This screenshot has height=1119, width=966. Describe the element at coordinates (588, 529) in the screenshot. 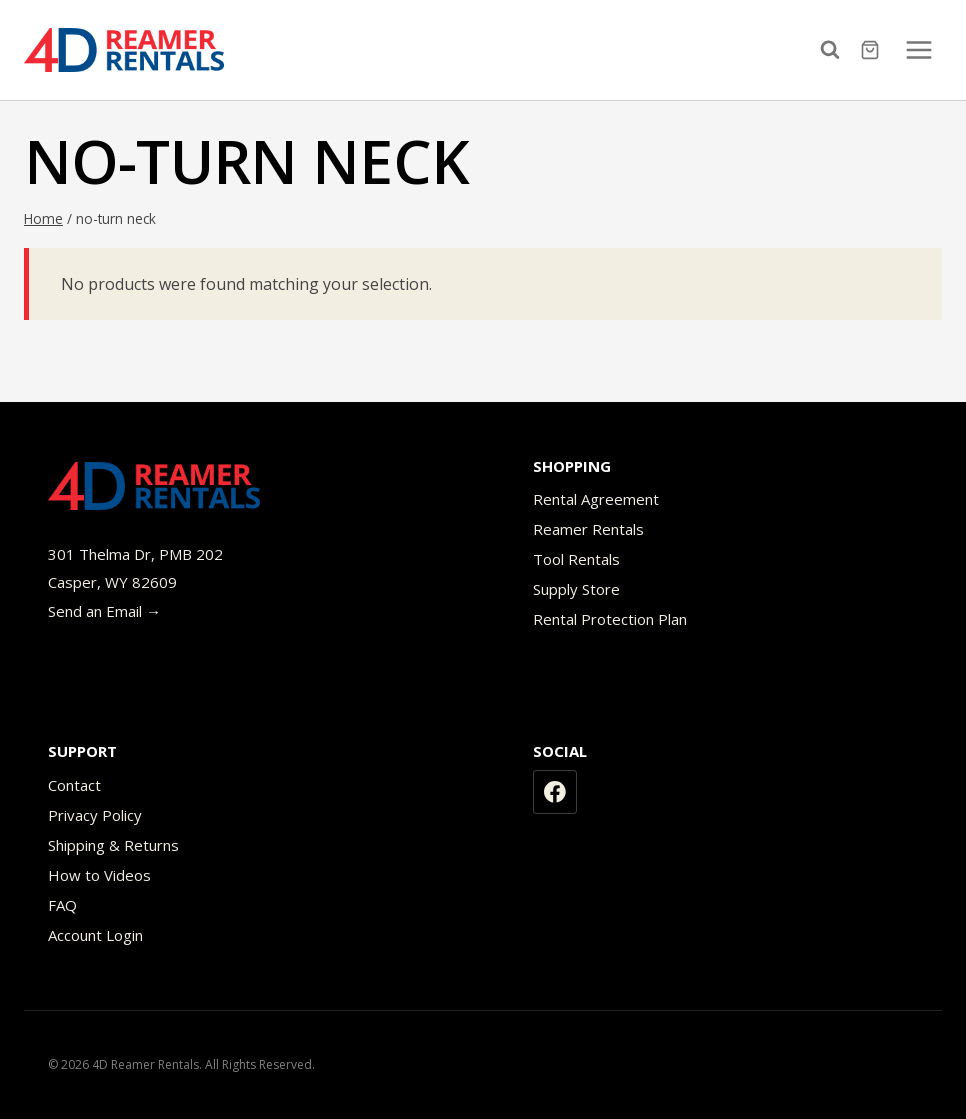

I see `Reamer Rentals` at that location.